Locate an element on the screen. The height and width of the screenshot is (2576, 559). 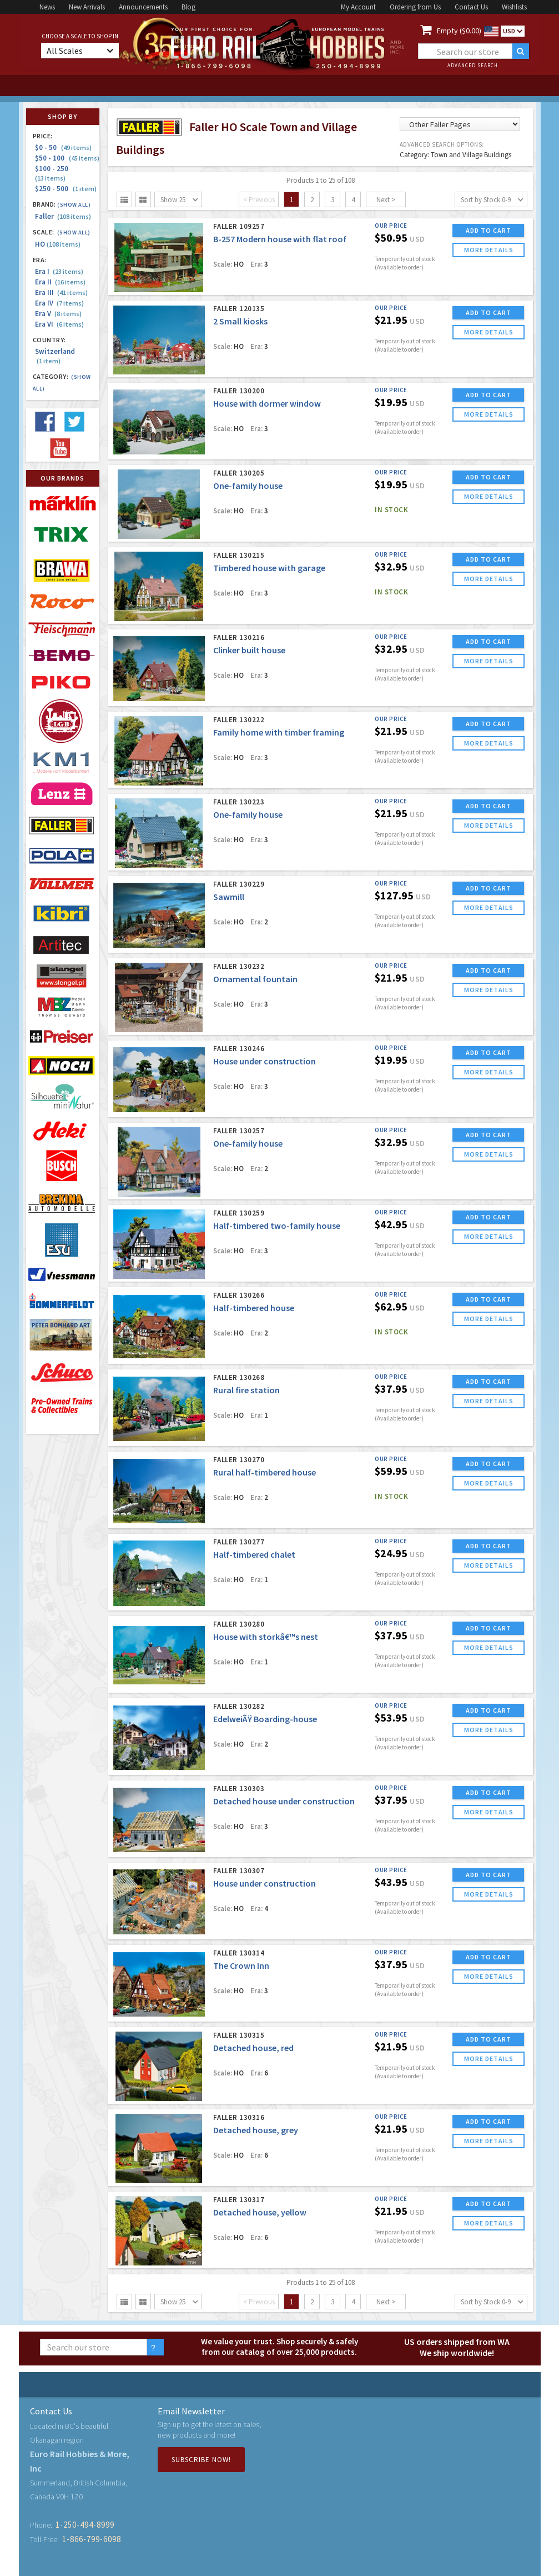
The Crown Inn is located at coordinates (241, 1965).